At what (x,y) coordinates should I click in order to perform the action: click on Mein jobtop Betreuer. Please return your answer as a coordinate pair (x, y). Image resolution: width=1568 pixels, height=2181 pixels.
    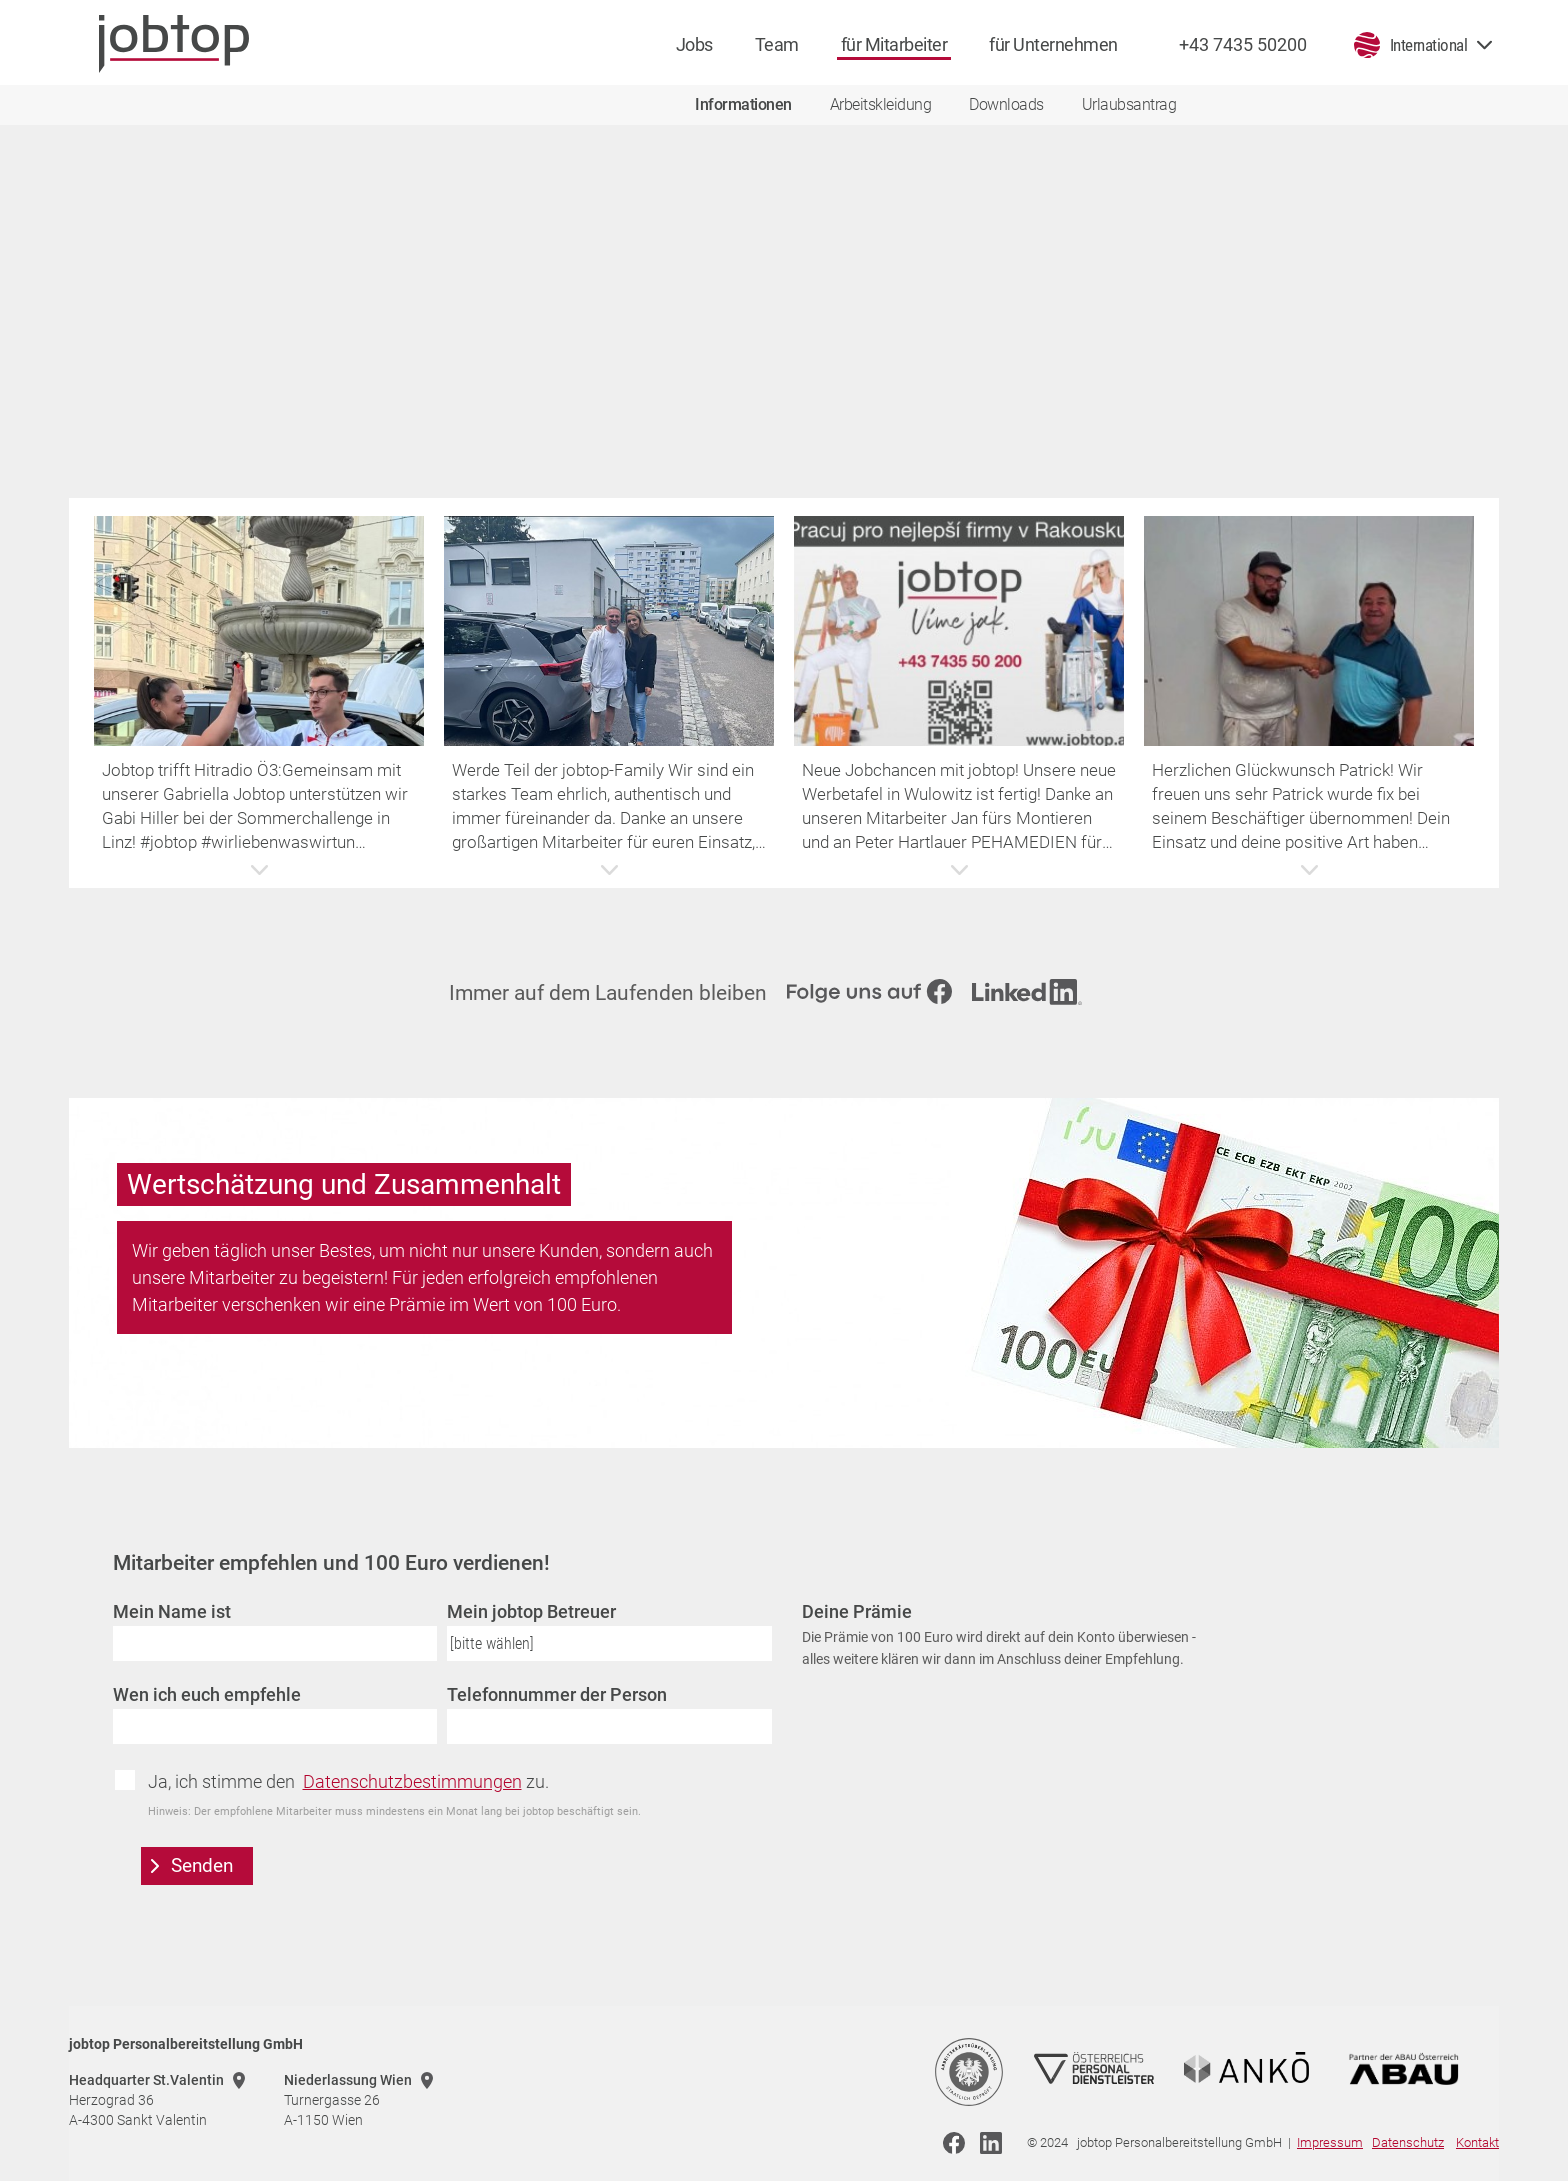
    Looking at the image, I should click on (531, 1611).